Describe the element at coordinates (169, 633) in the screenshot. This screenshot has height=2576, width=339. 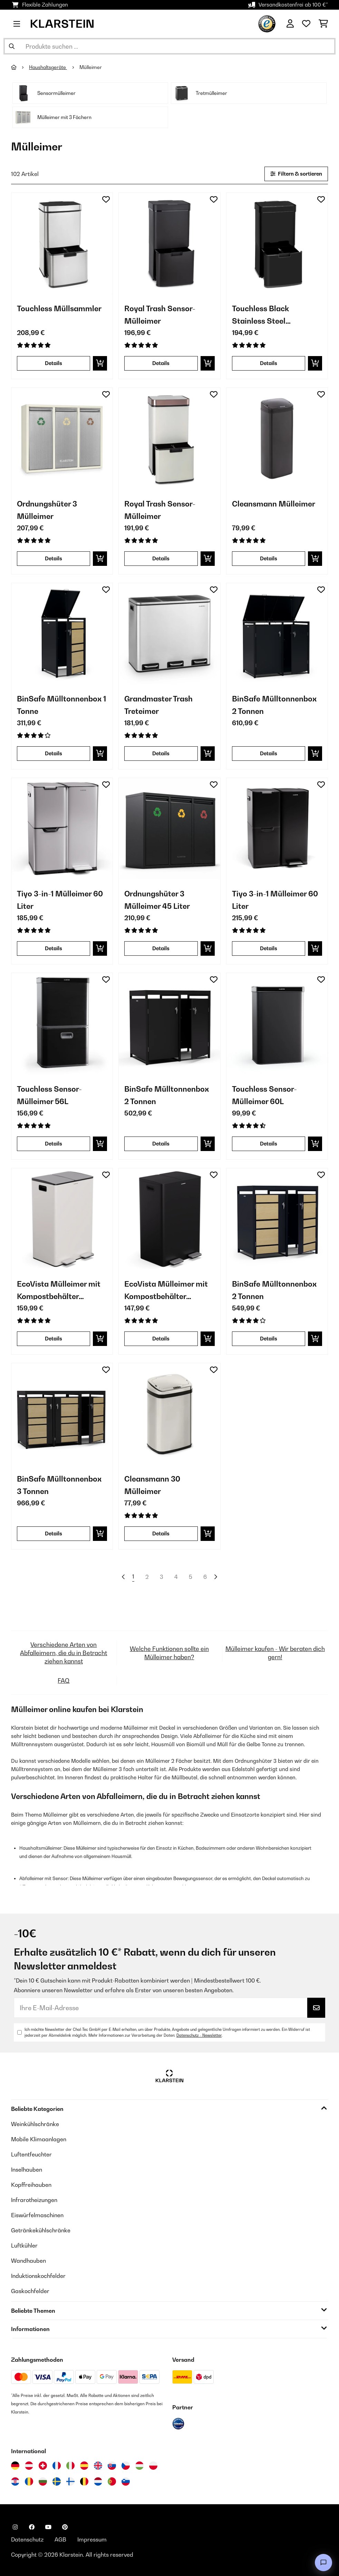
I see `[Artikelbilder - Grandmaster Trash Treteimer]` at that location.